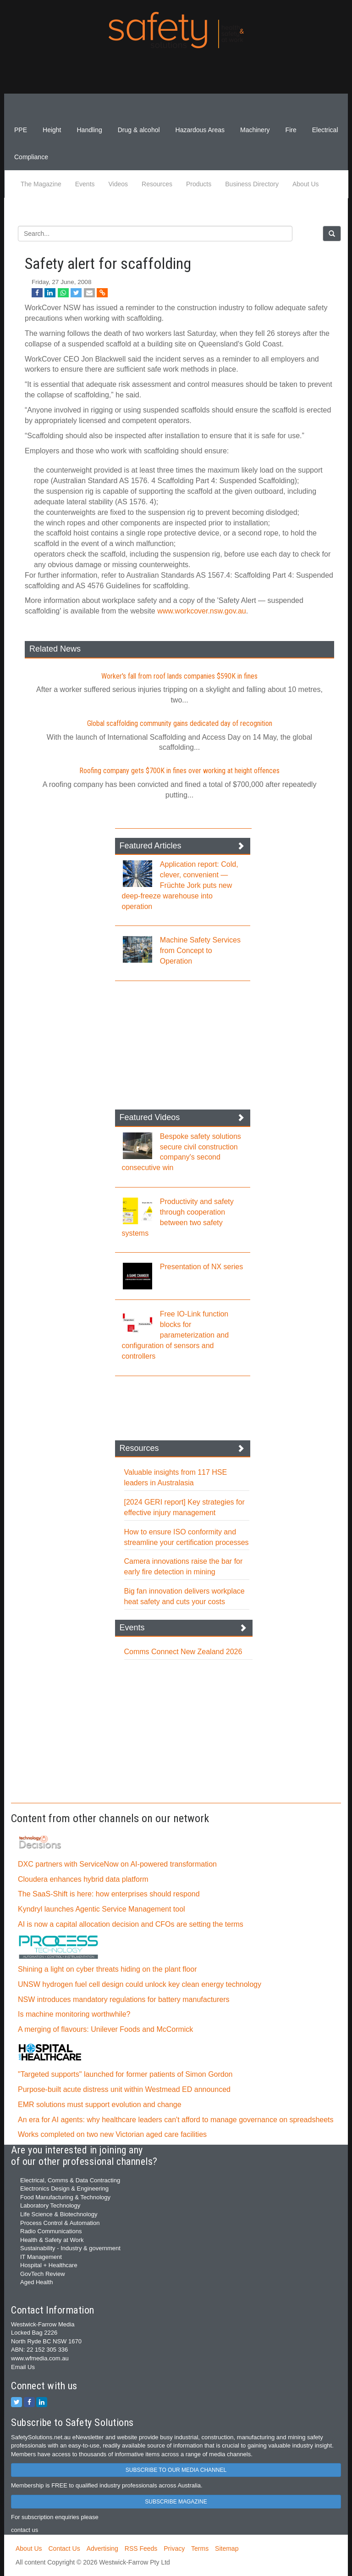  What do you see at coordinates (200, 2548) in the screenshot?
I see `Terms` at bounding box center [200, 2548].